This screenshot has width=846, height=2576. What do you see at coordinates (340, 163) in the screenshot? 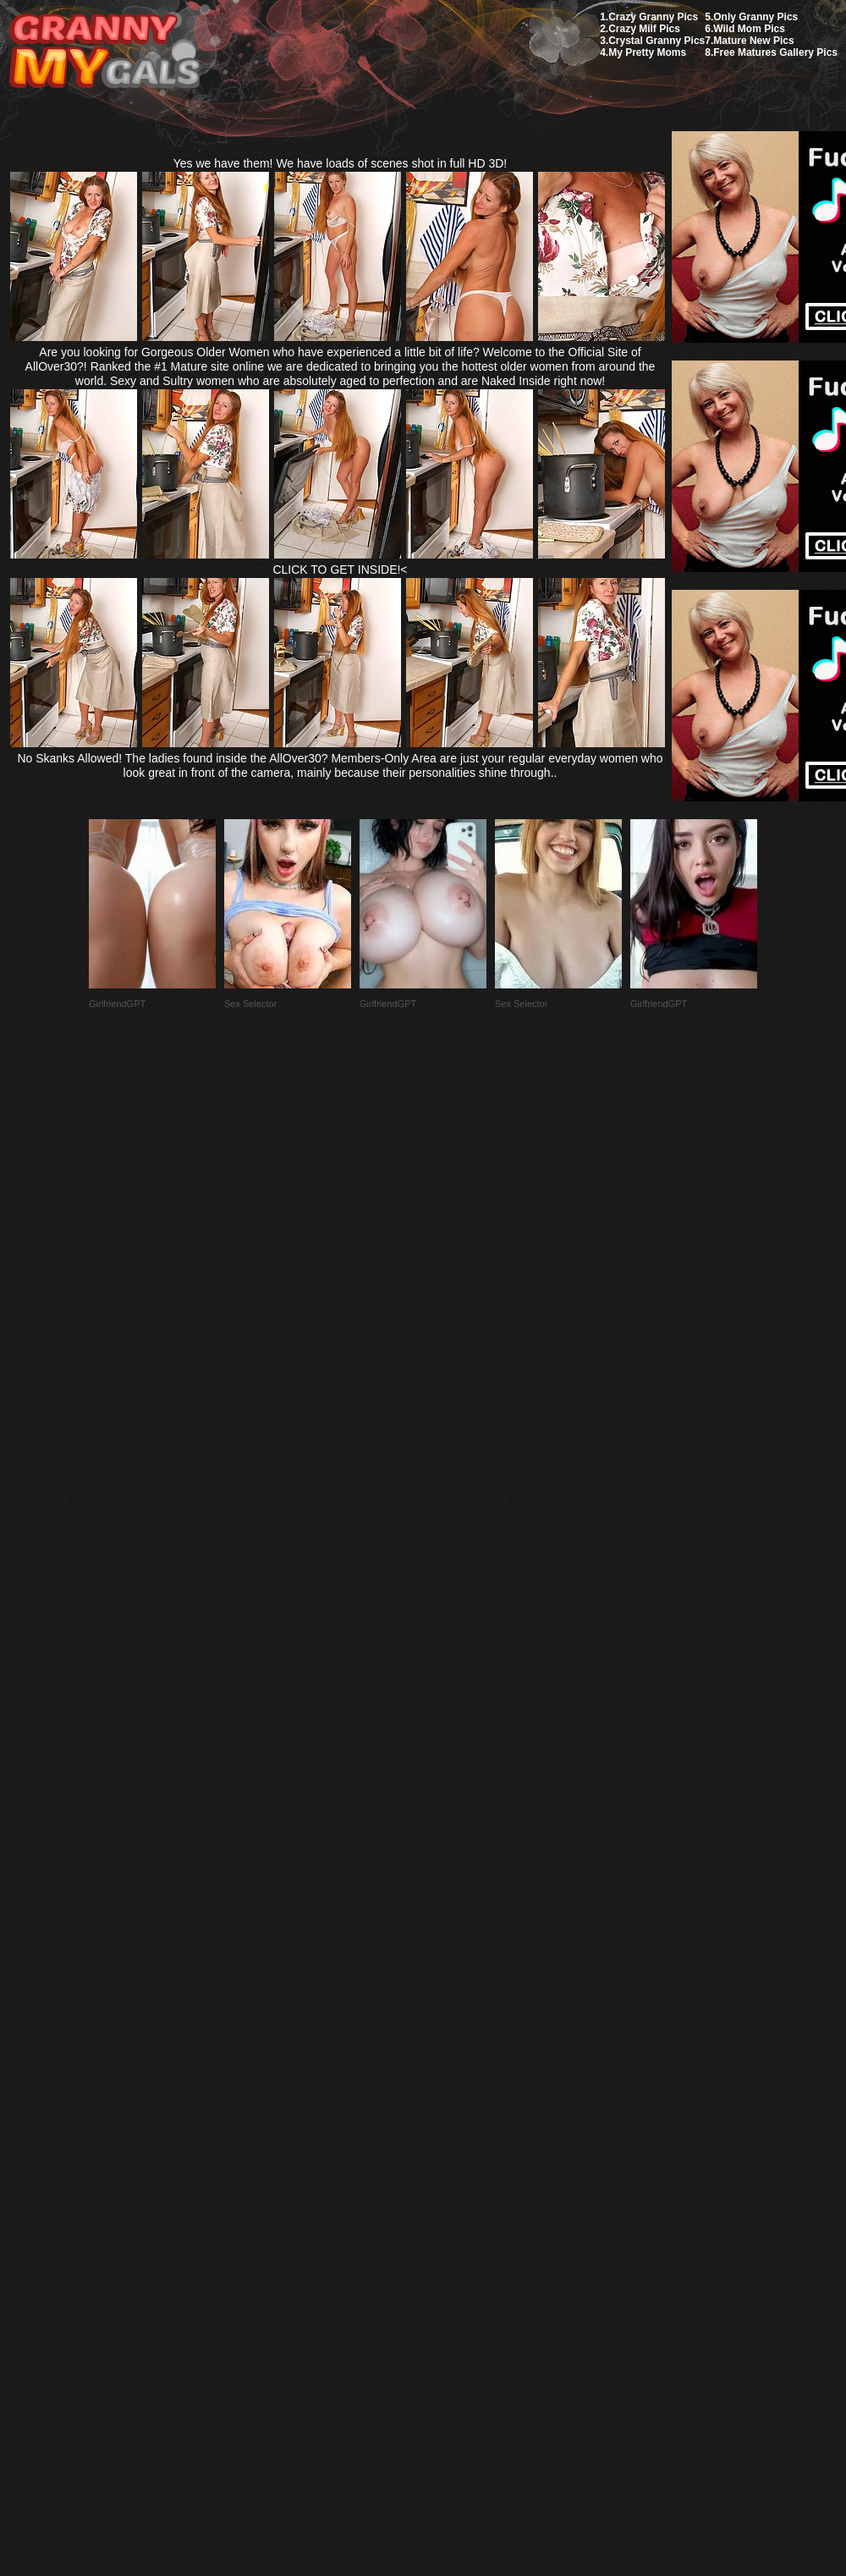
I see `Yes we have them! We have loads of scenes shot in full HD 3D!` at bounding box center [340, 163].